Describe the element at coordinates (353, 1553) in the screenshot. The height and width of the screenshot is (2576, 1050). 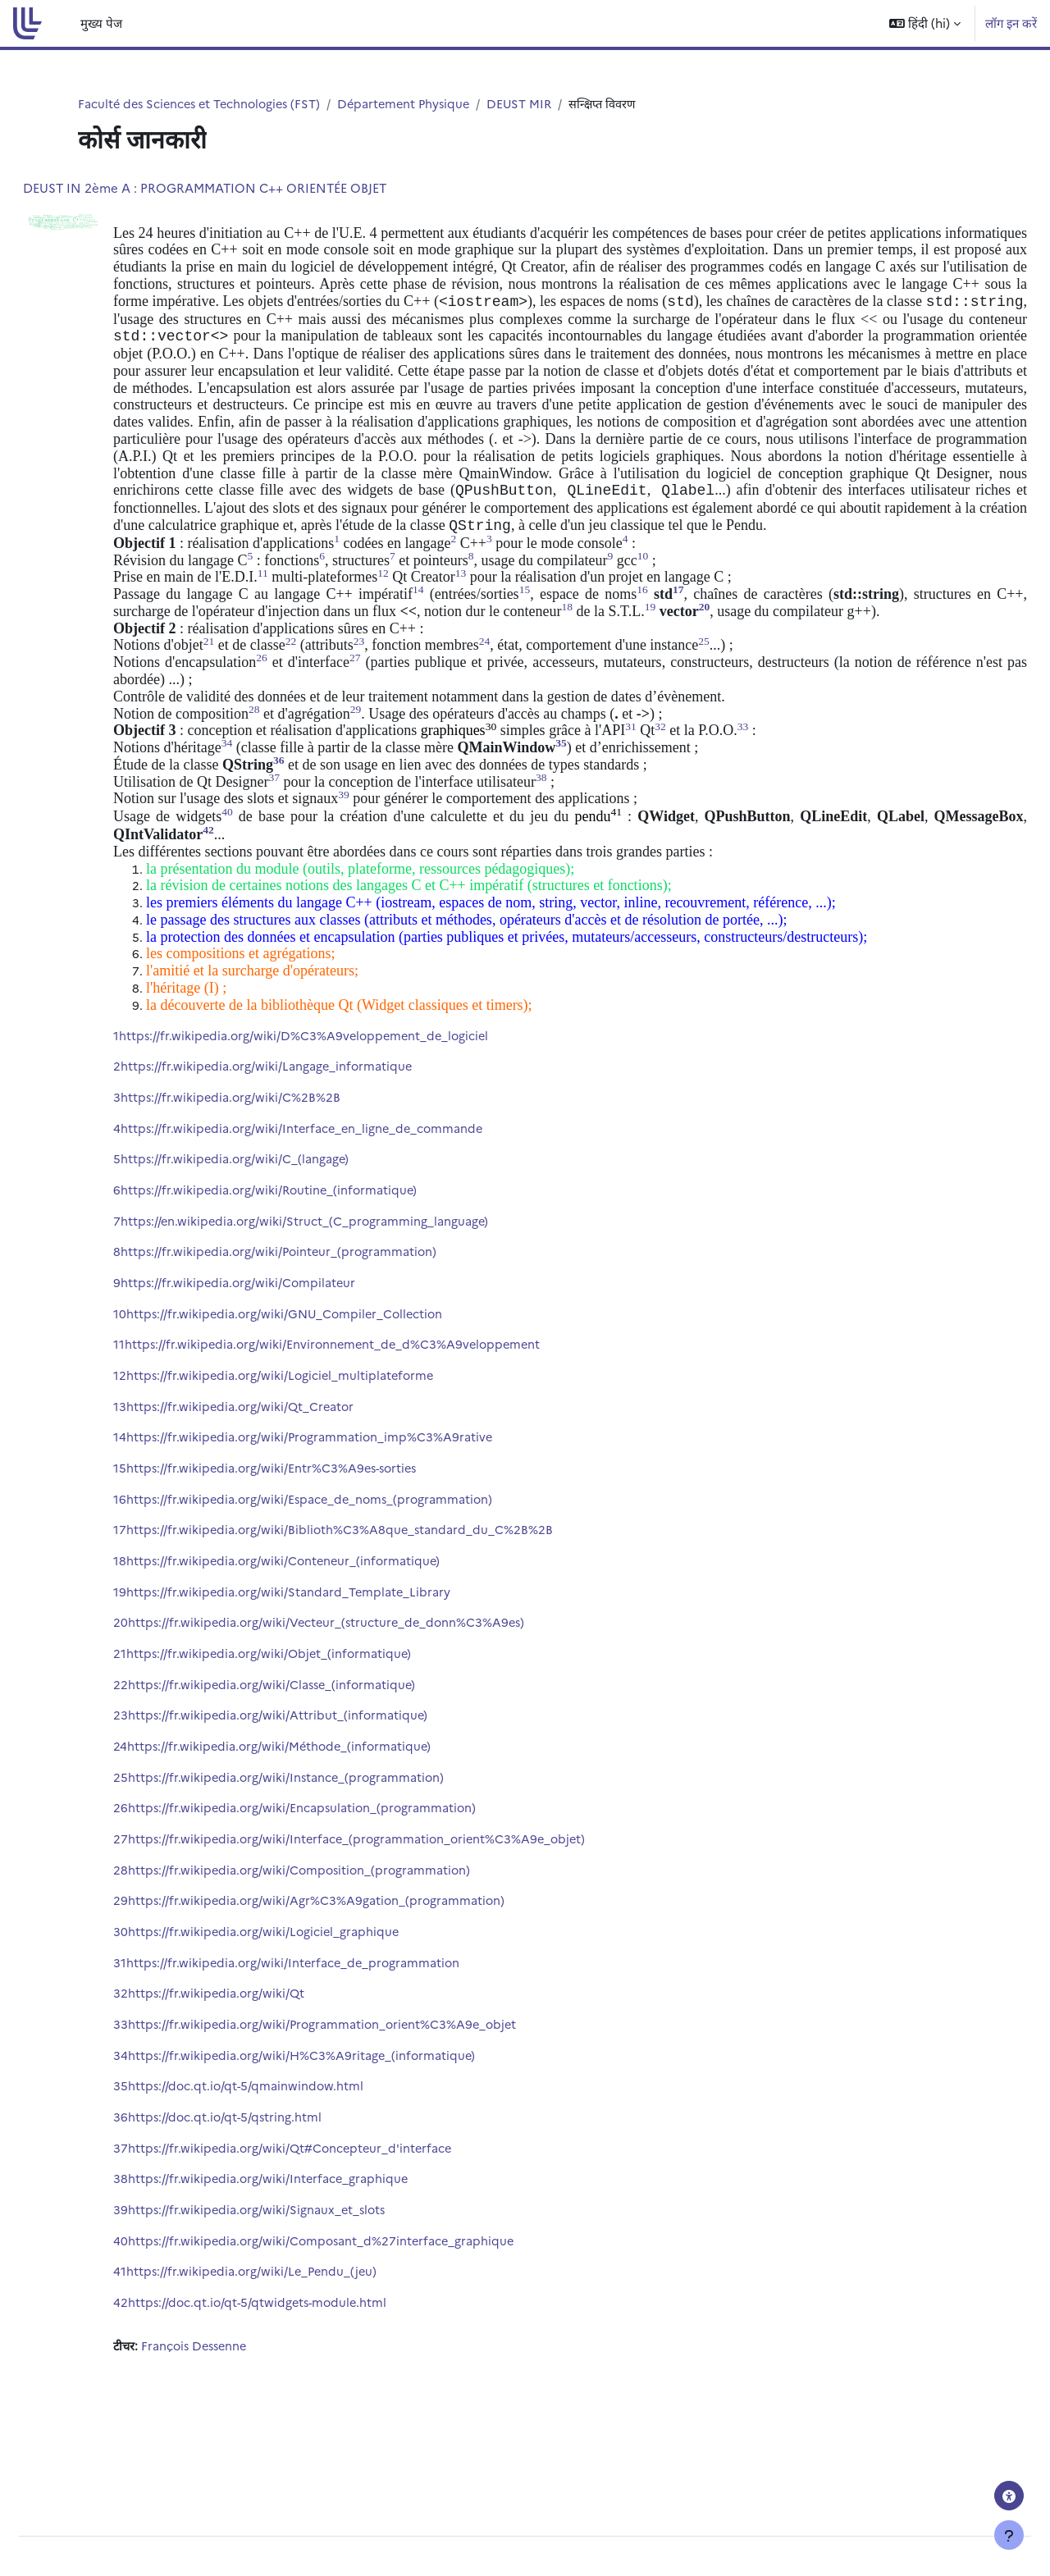
I see `https://fr.wikipedia.org/wiki/Espace_de_noms_(programmation)` at that location.